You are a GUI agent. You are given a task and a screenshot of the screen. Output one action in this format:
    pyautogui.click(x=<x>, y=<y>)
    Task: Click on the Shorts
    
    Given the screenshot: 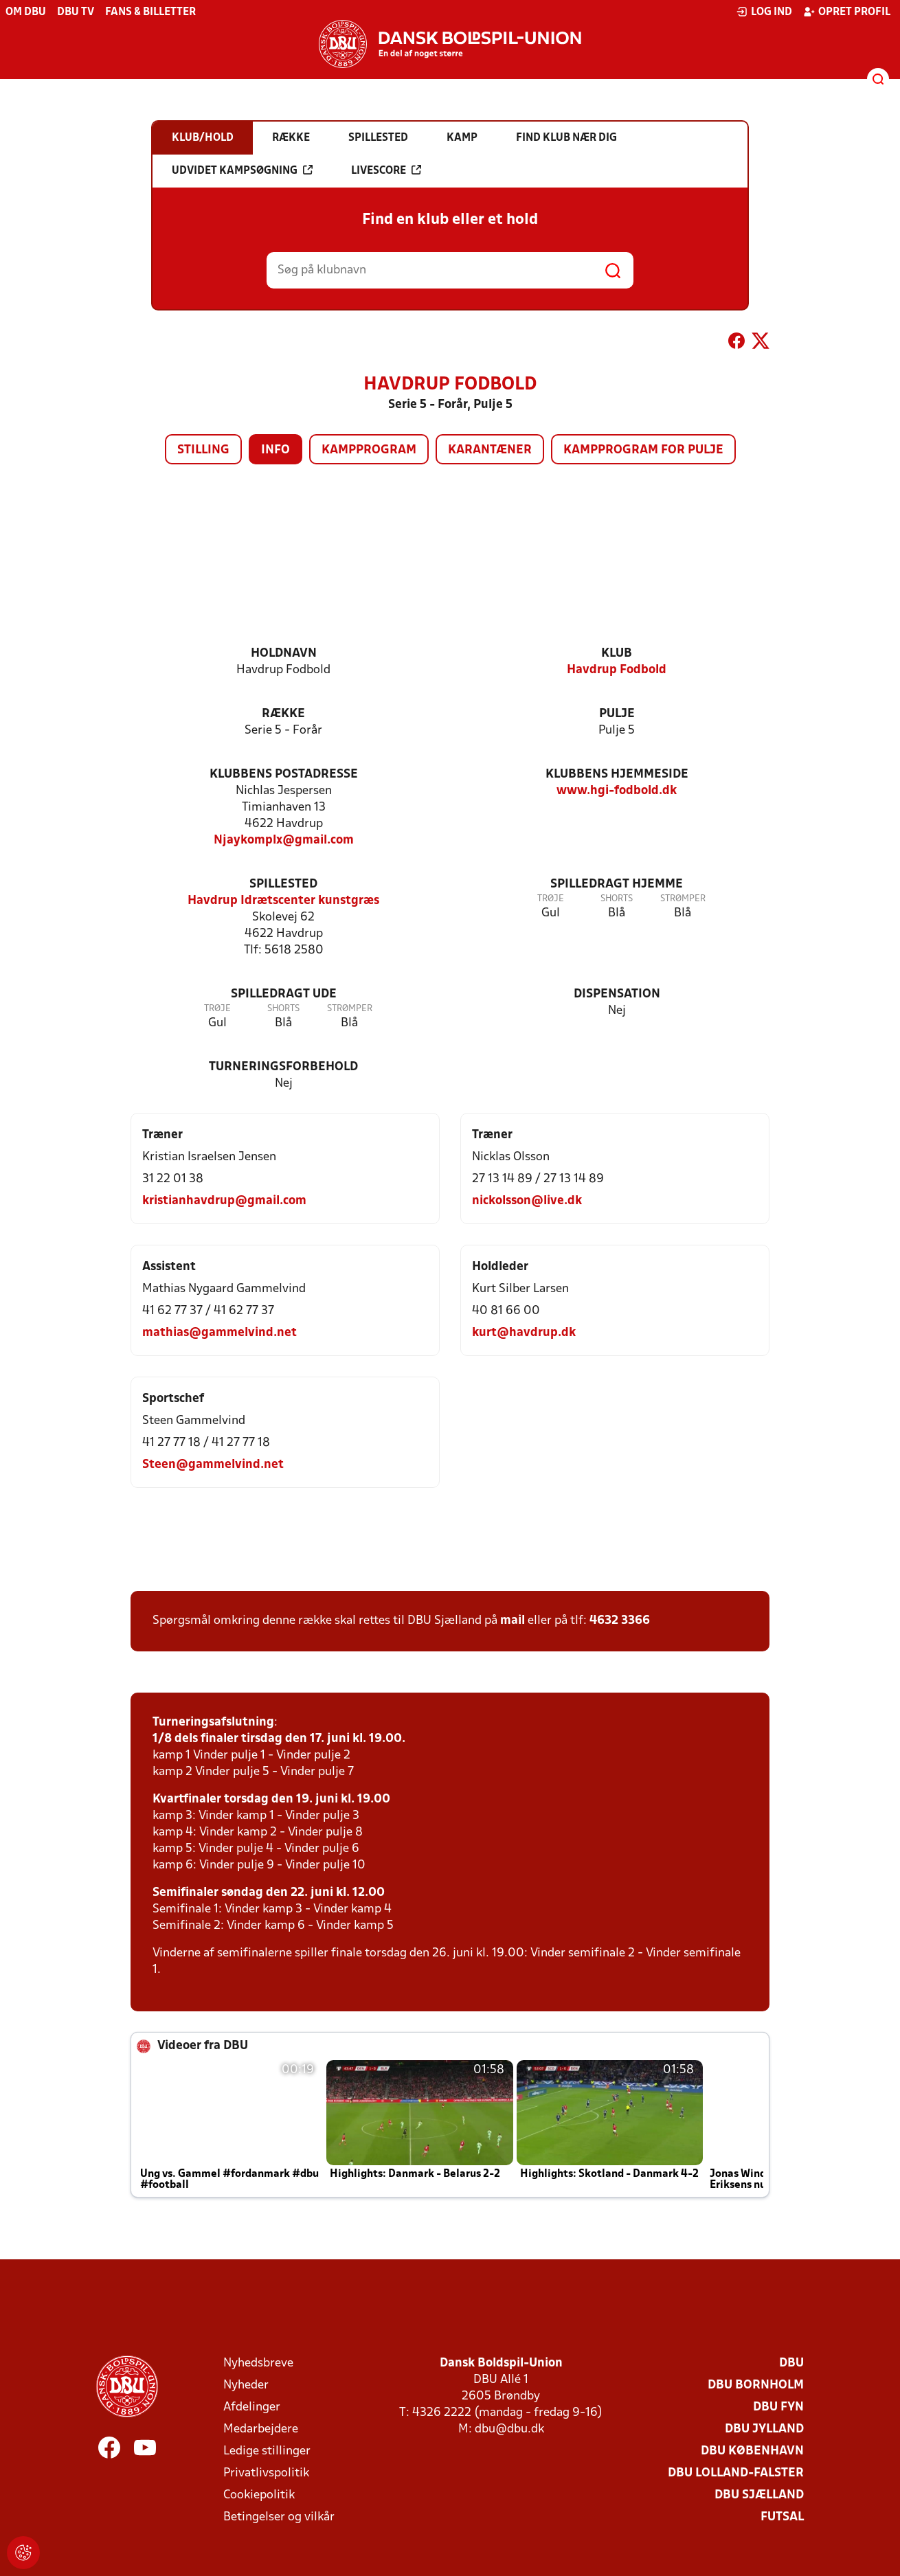 What is the action you would take?
    pyautogui.click(x=616, y=898)
    